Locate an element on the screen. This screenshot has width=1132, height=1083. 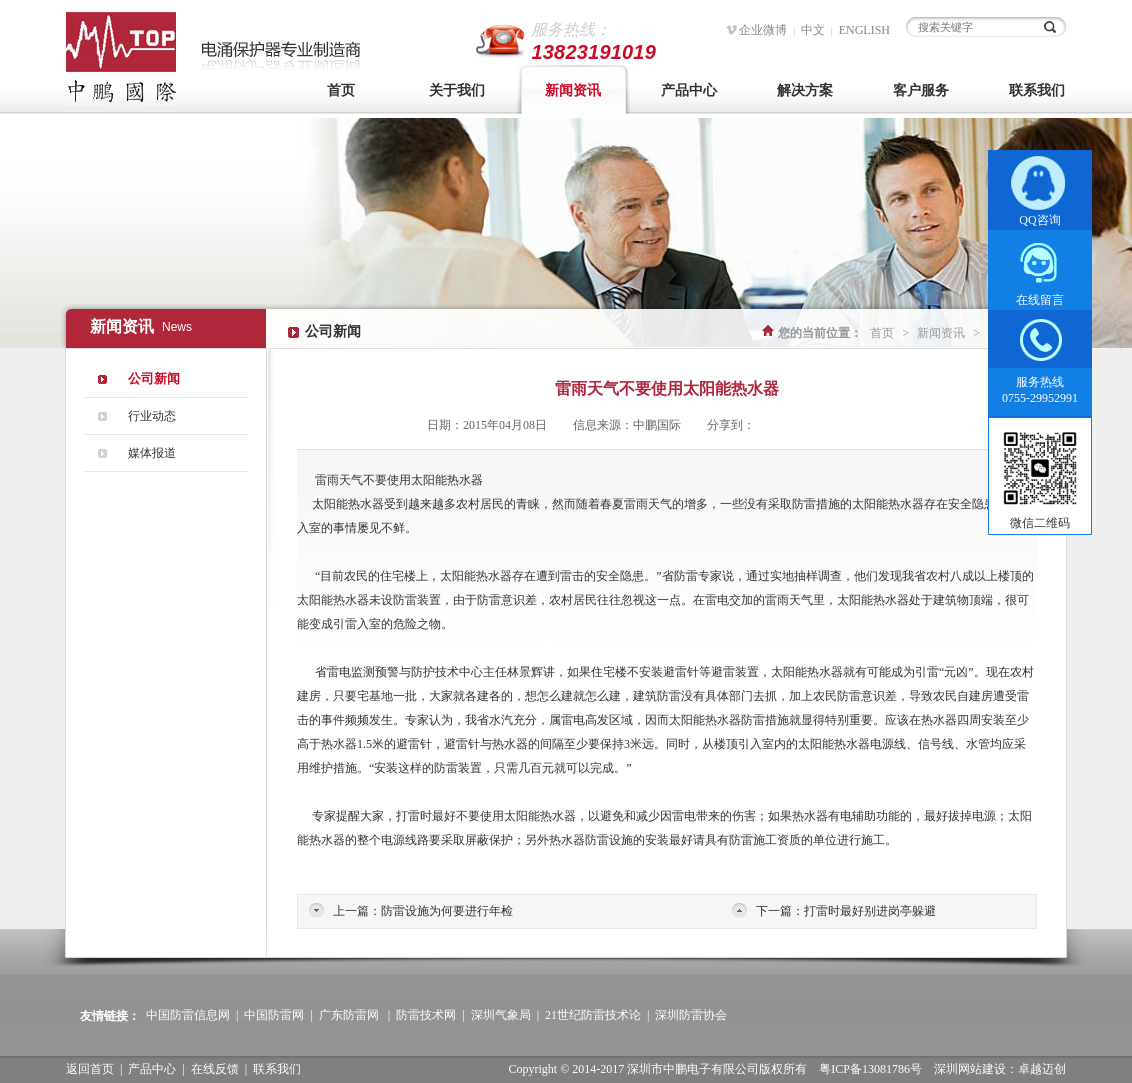
广东防雷网 is located at coordinates (349, 1015).